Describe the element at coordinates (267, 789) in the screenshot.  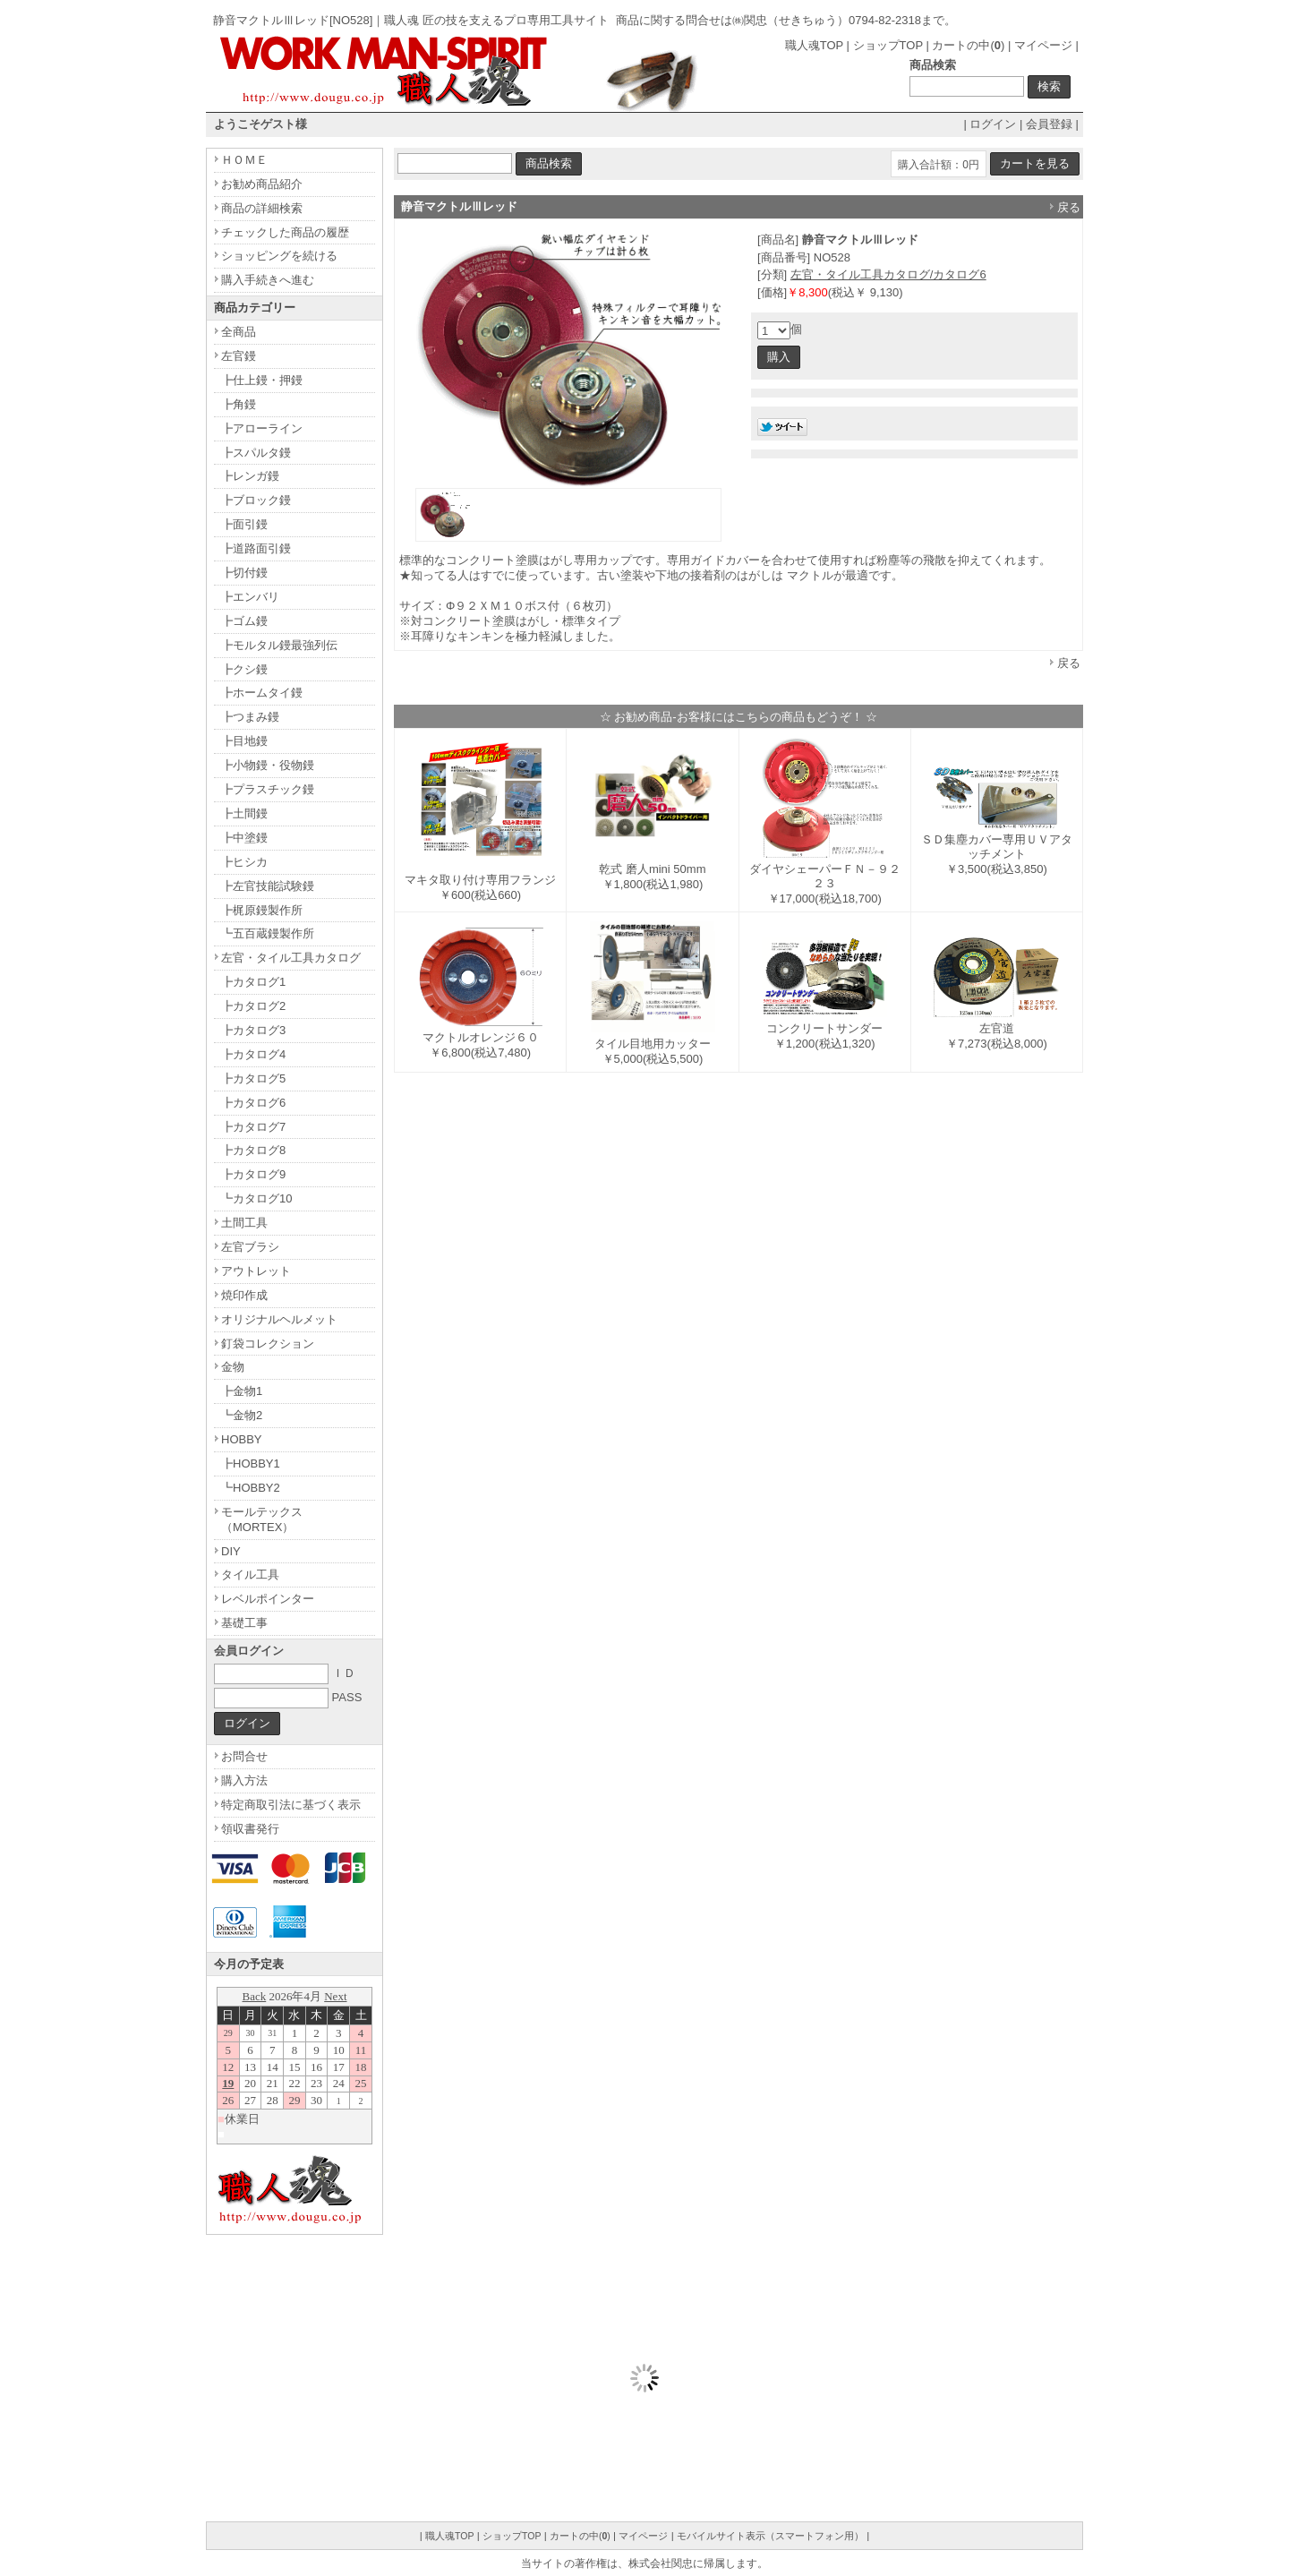
I see `┣プラスチック鏝` at that location.